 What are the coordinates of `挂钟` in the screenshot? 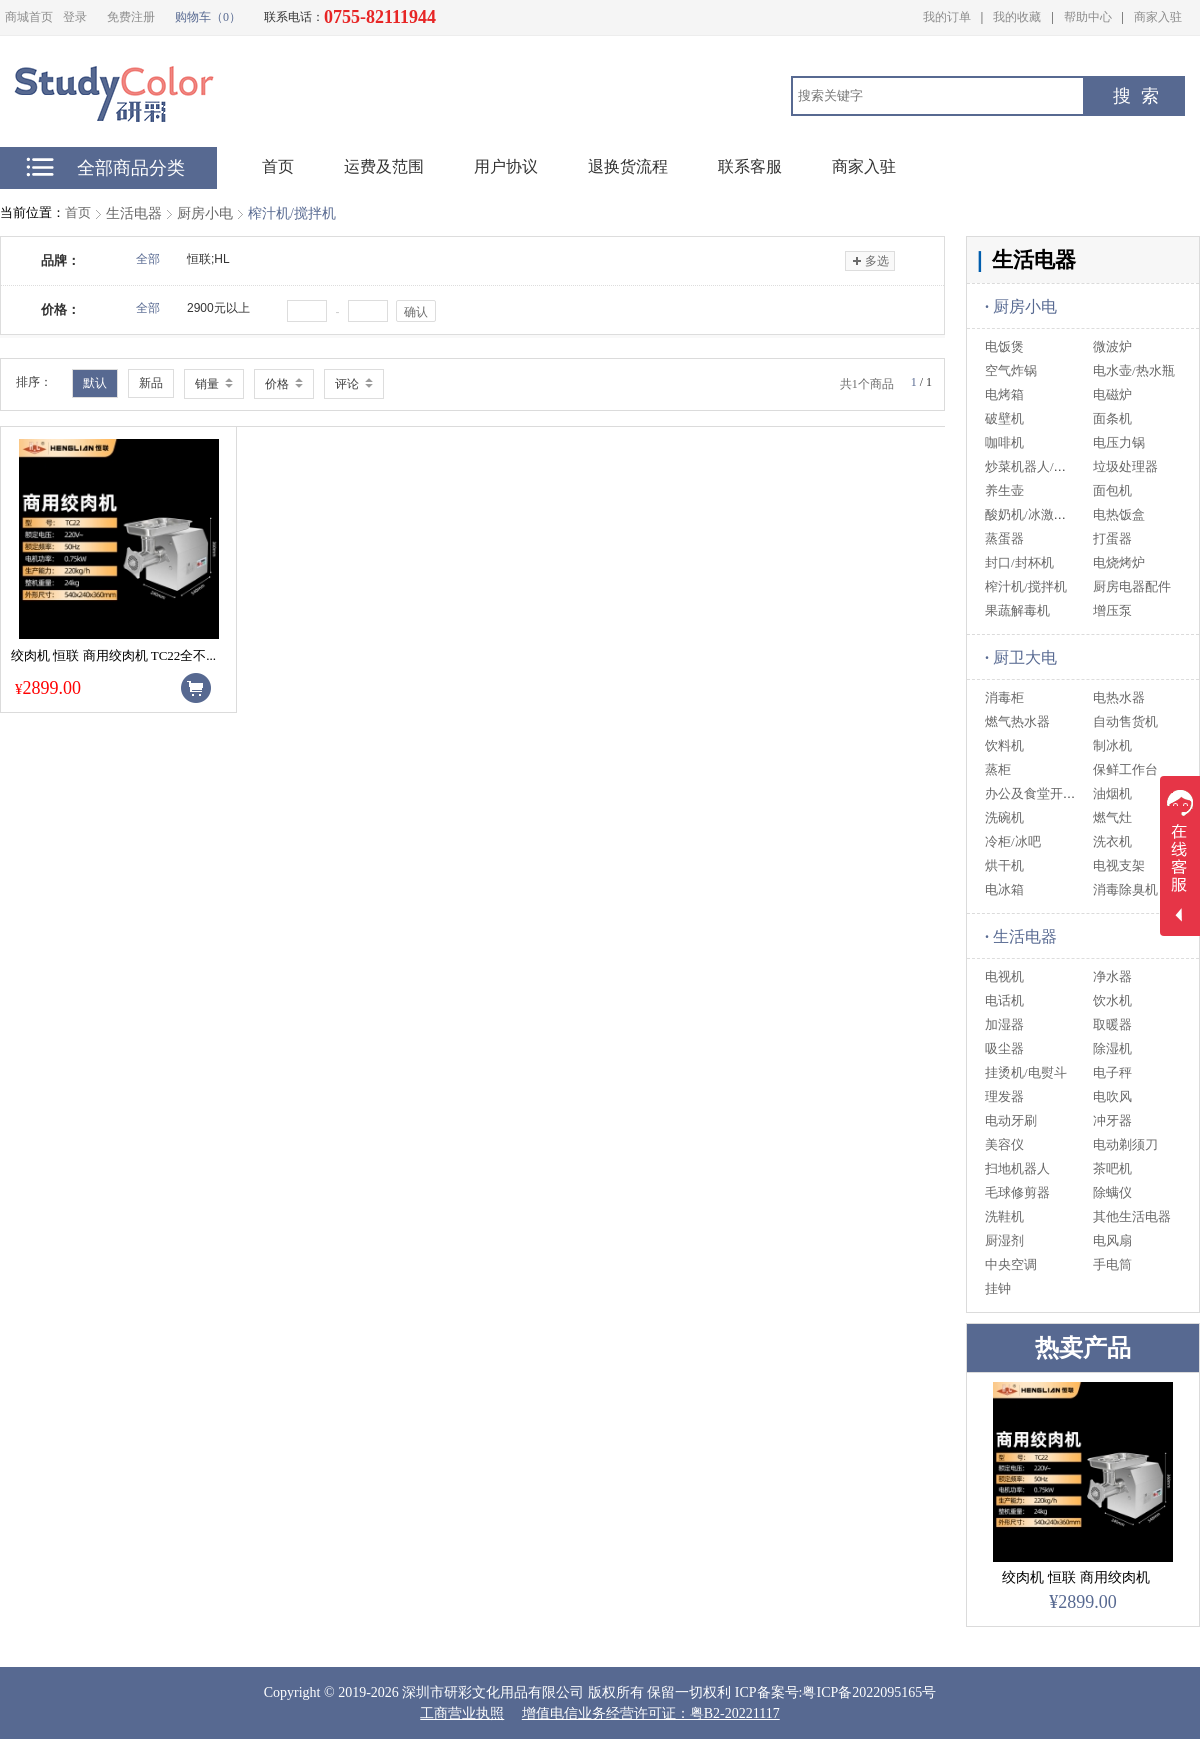 It's located at (998, 1288).